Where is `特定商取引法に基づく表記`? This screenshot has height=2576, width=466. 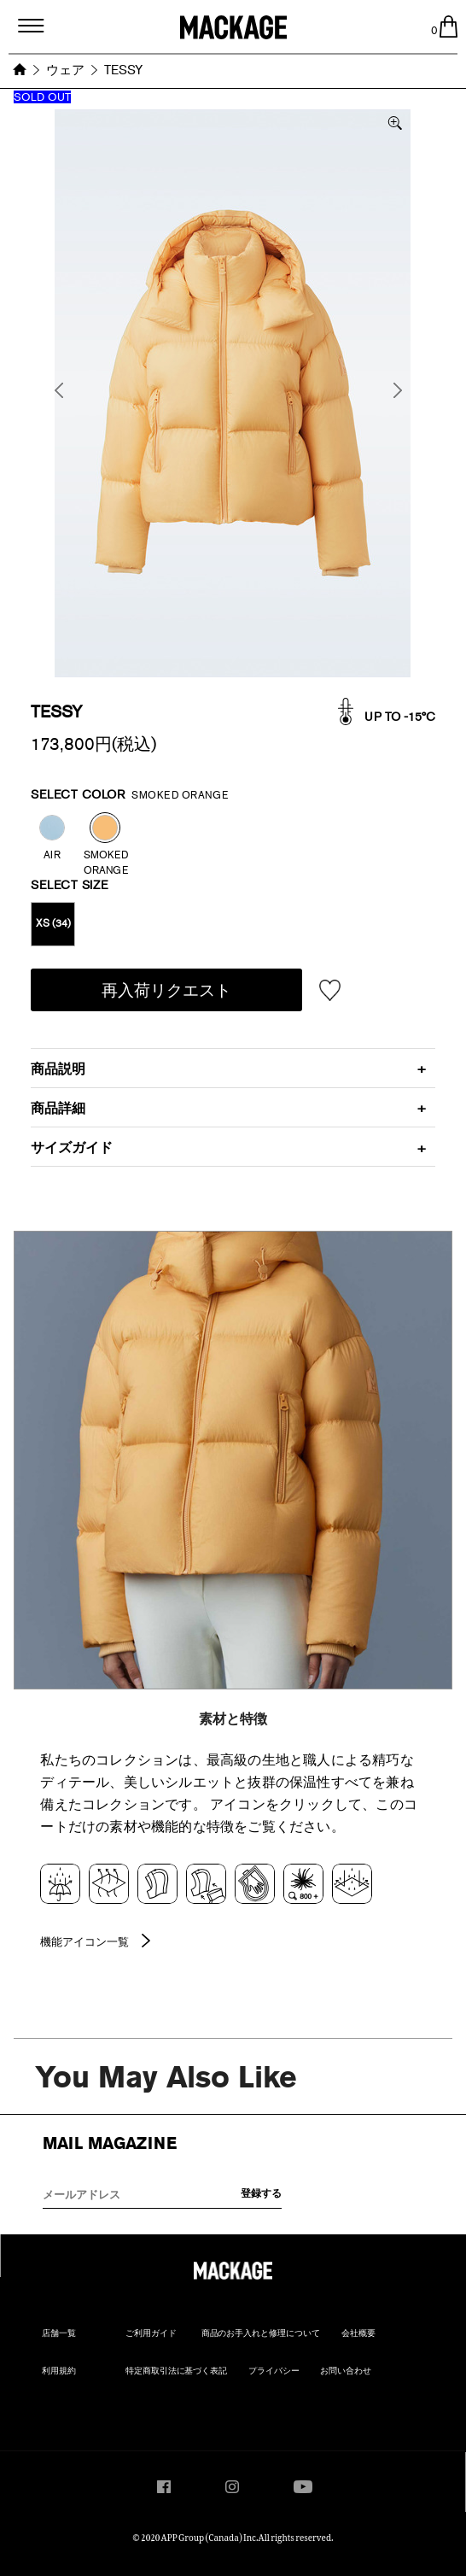
特定商取引法に基づく表記 is located at coordinates (176, 2371).